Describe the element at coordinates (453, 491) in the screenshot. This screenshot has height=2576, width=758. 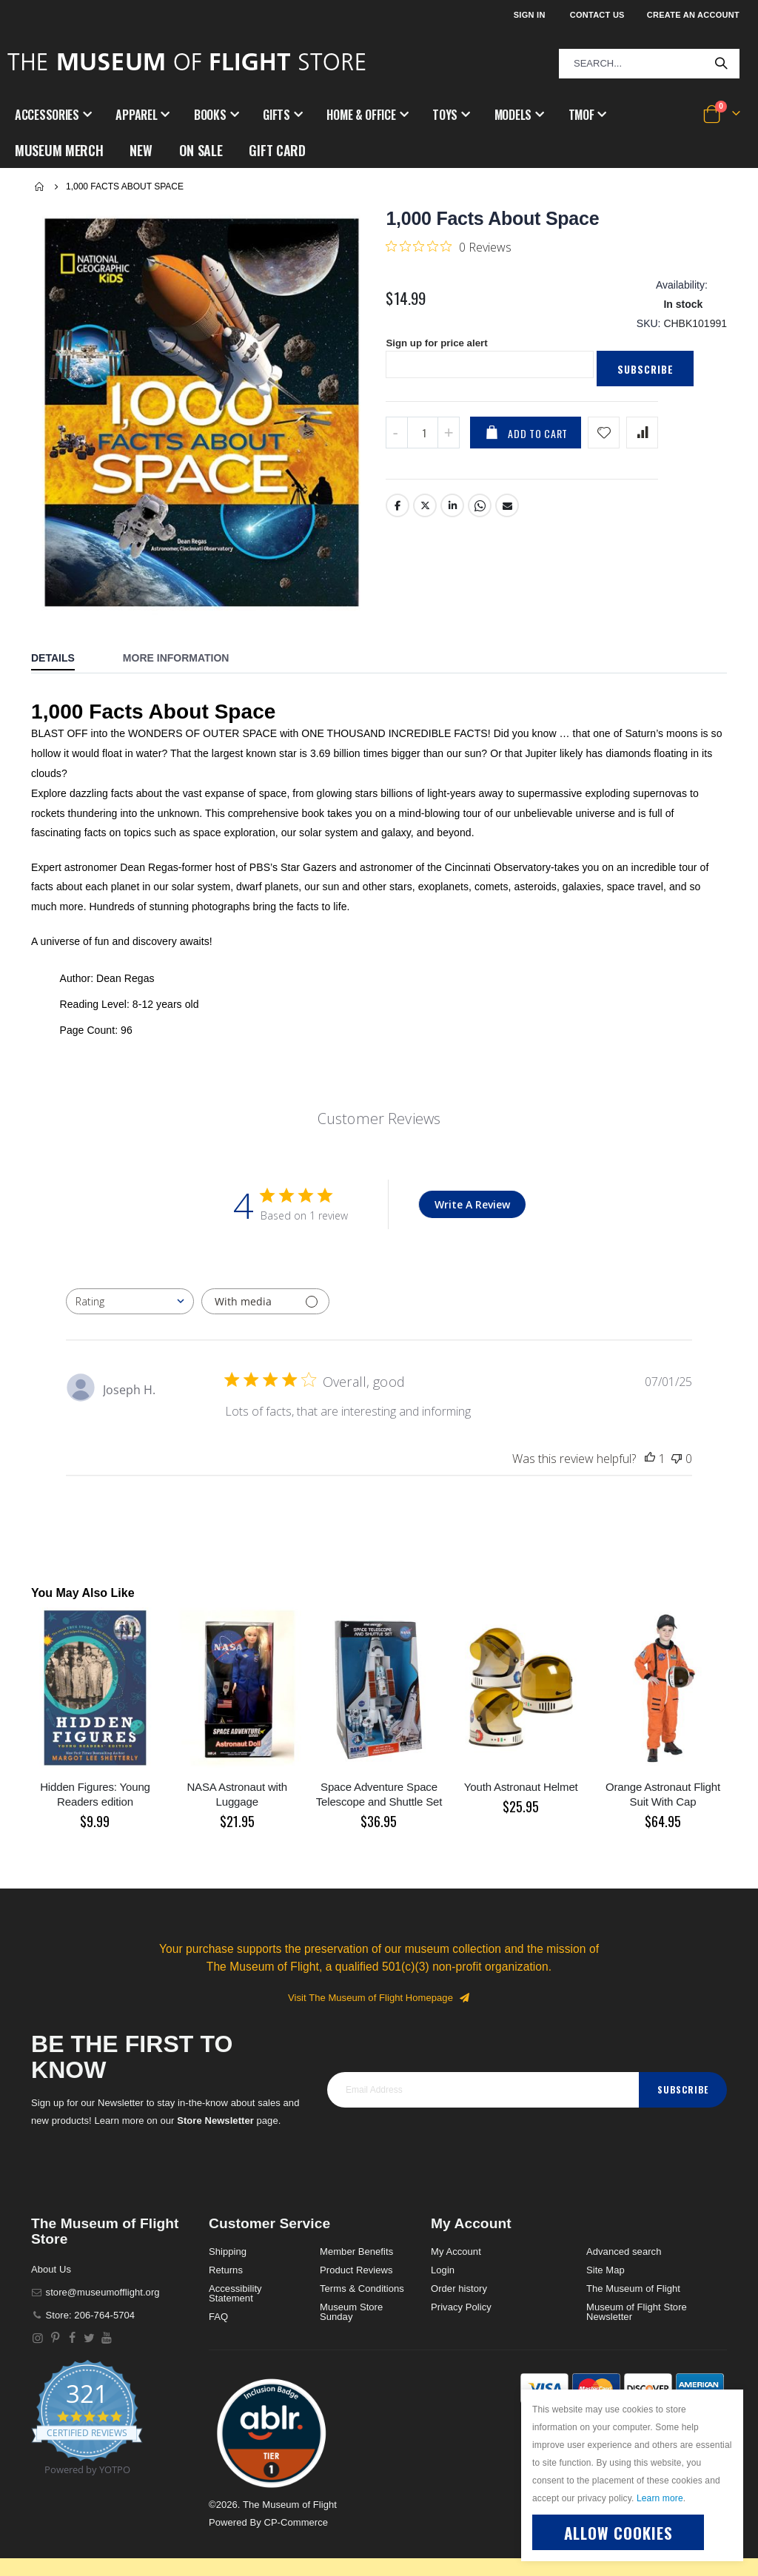
I see `LinkedIn` at that location.